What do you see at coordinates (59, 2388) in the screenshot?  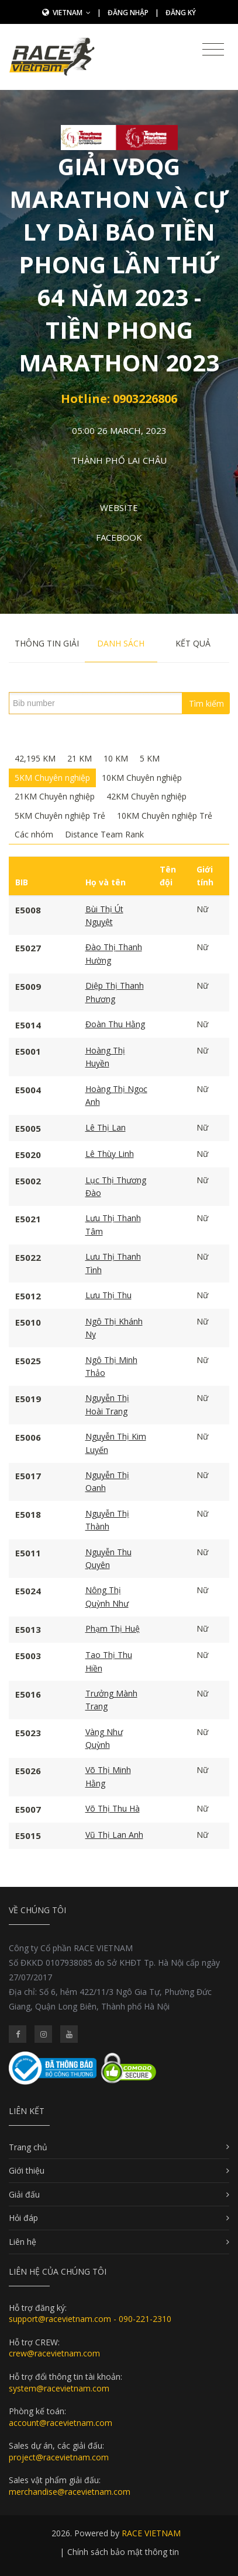 I see `system@racevietnam.com` at bounding box center [59, 2388].